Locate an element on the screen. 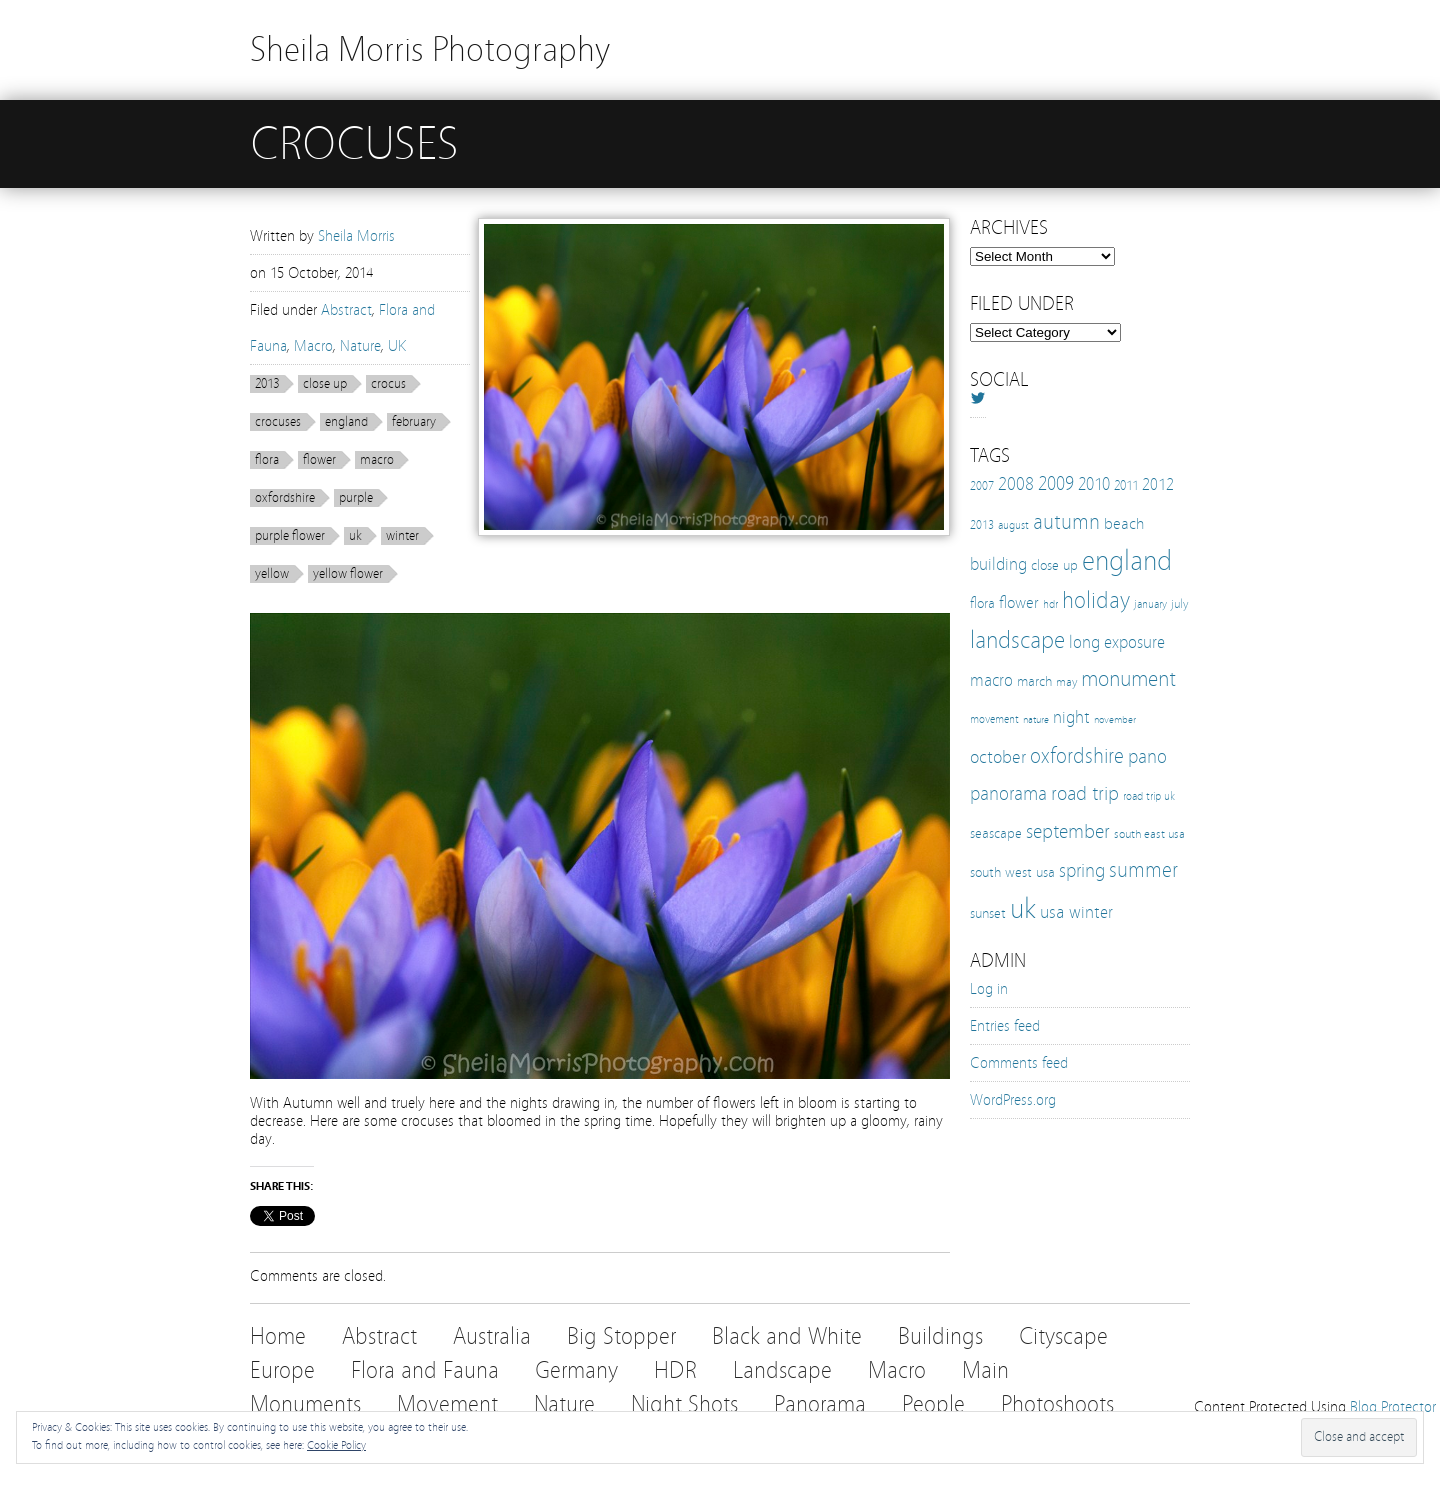  Australia is located at coordinates (492, 1336).